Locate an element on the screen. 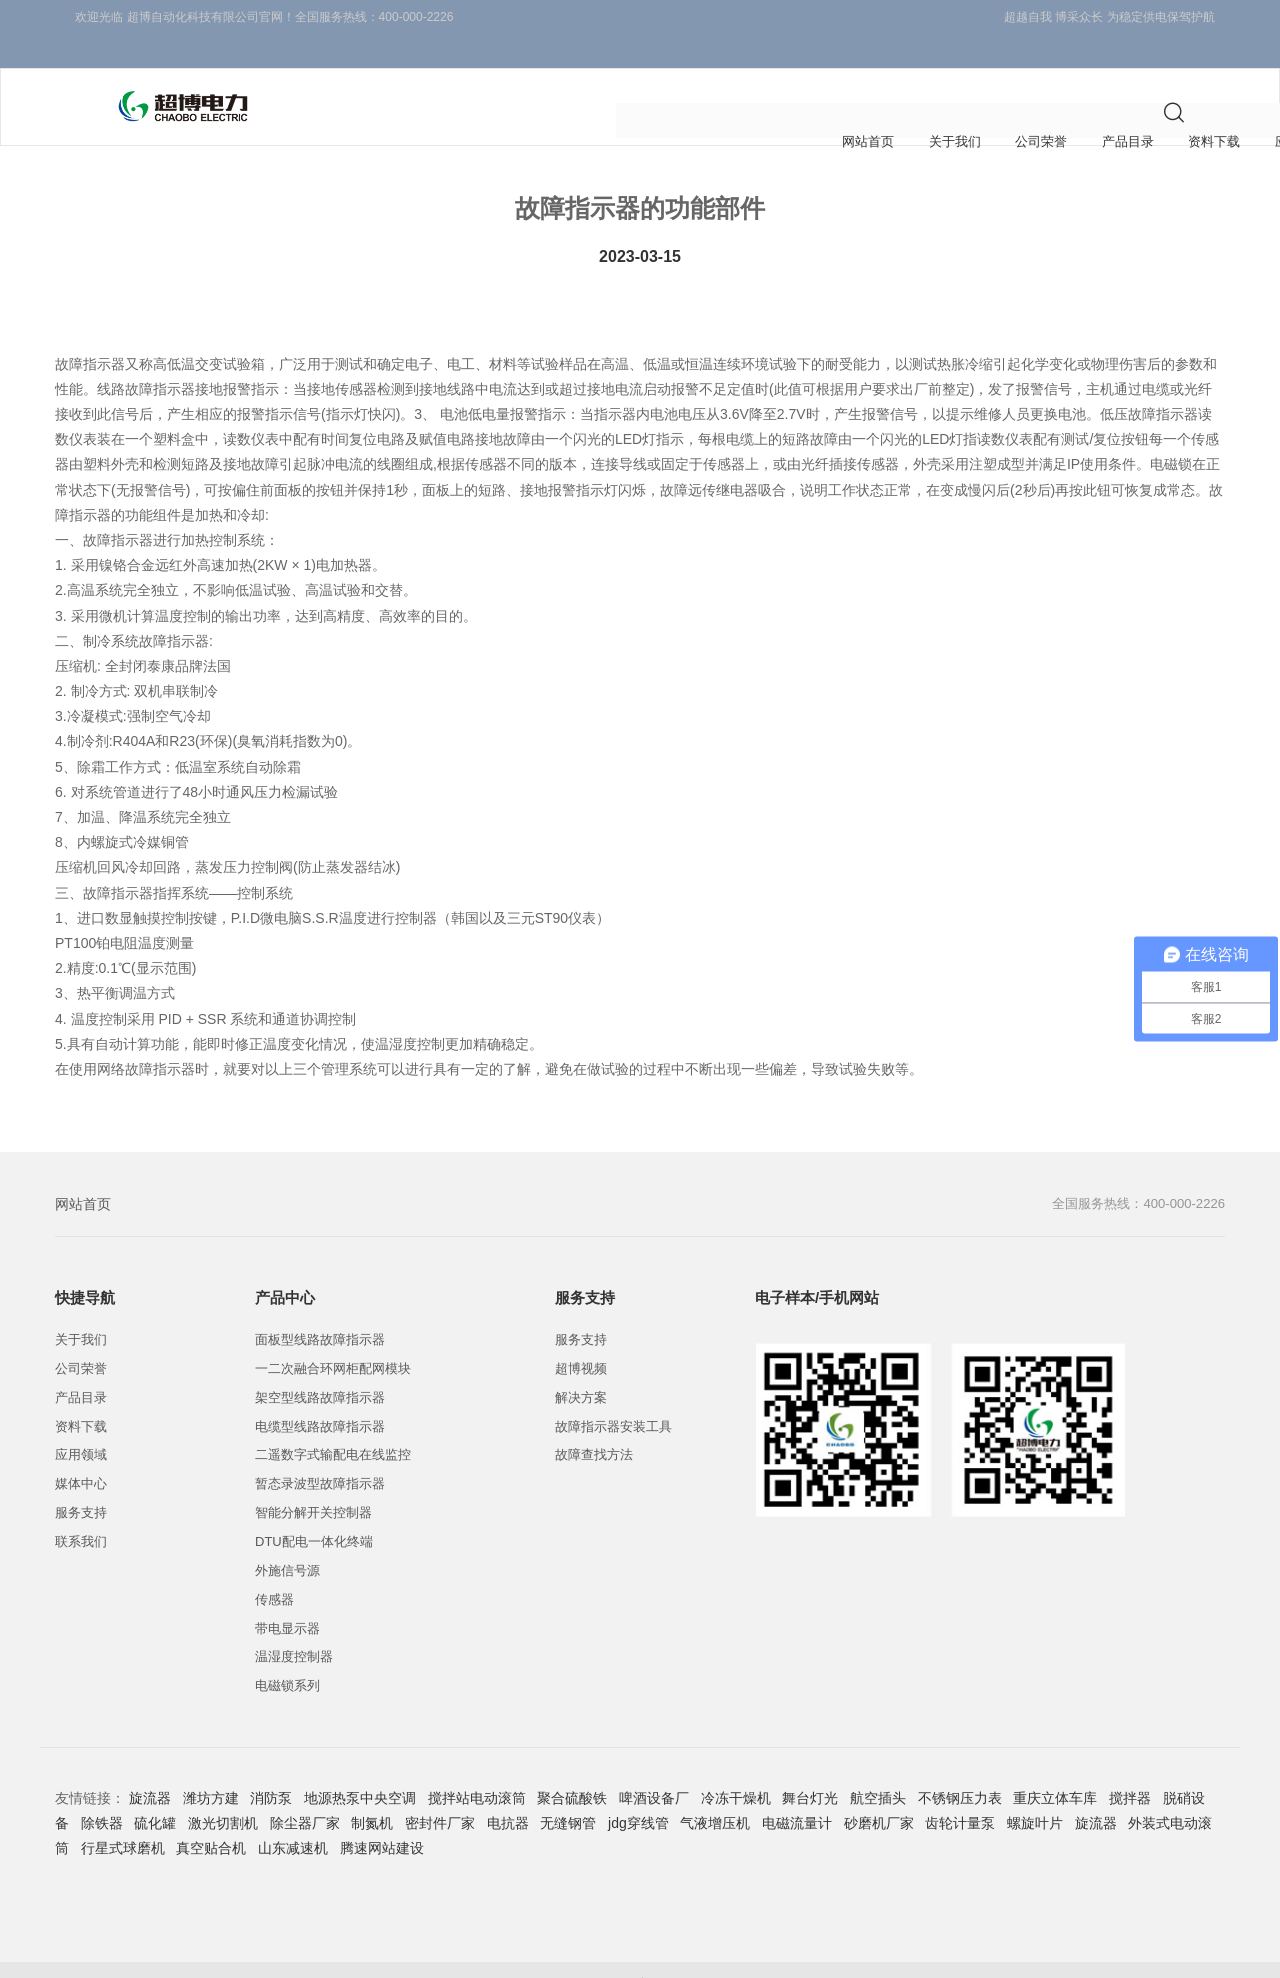 Image resolution: width=1280 pixels, height=1978 pixels. 制氮机 is located at coordinates (372, 1790).